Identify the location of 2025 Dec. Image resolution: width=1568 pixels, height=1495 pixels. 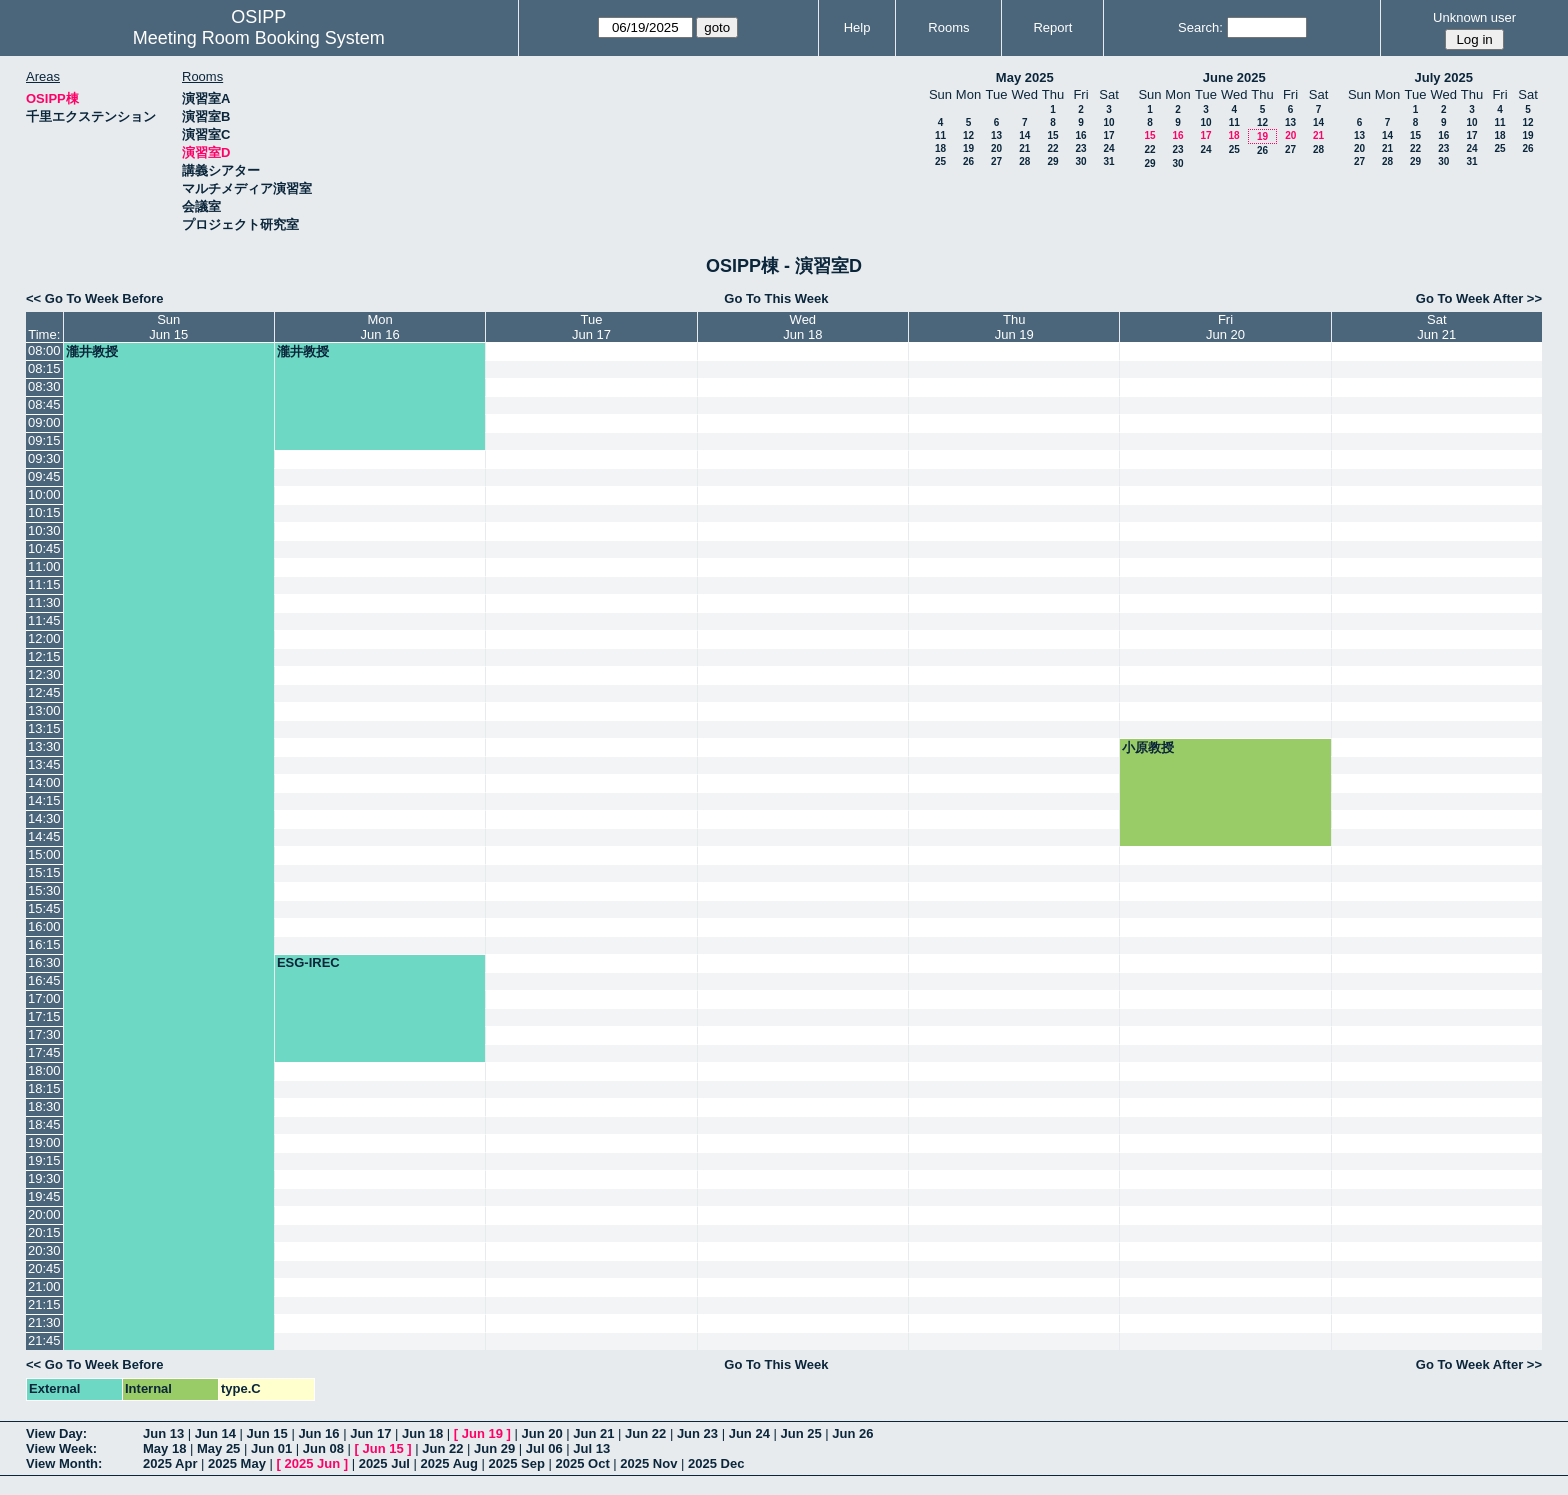
(716, 1463).